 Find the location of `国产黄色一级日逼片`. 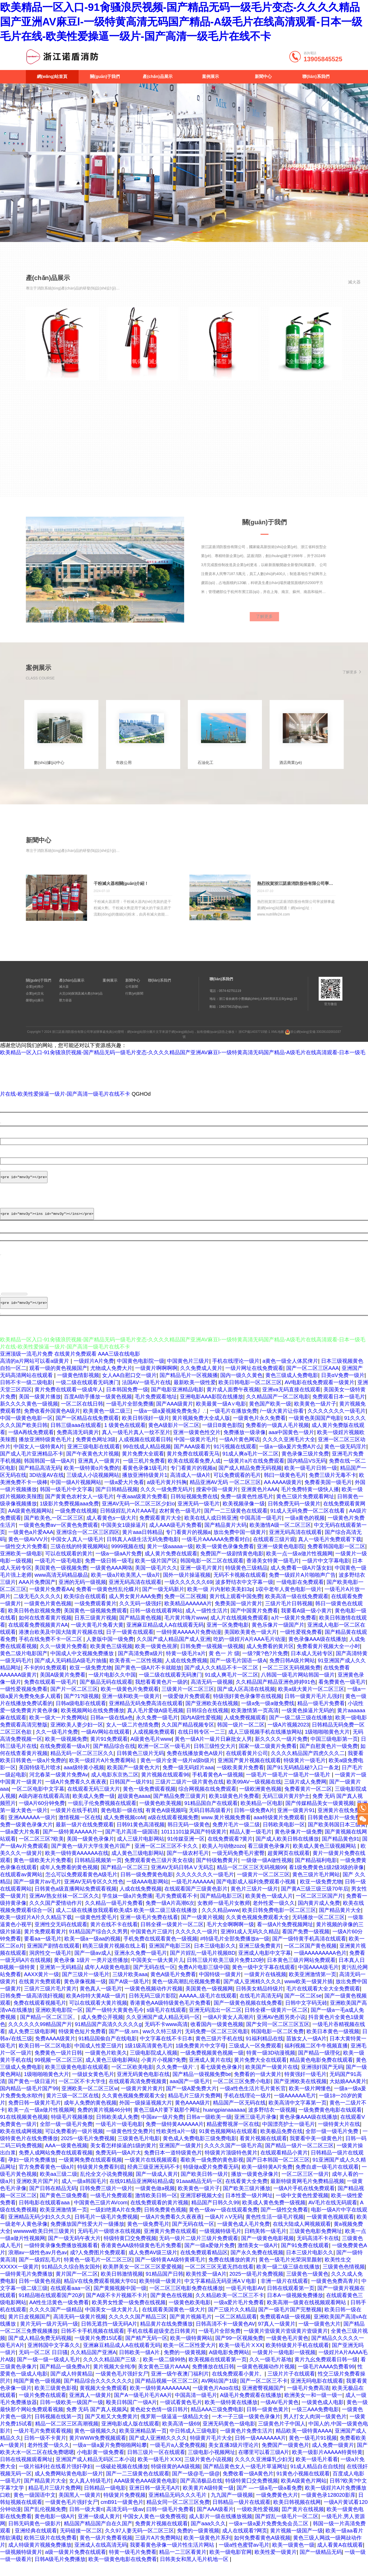

国产黄色一级日逼片 is located at coordinates (32, 2094).